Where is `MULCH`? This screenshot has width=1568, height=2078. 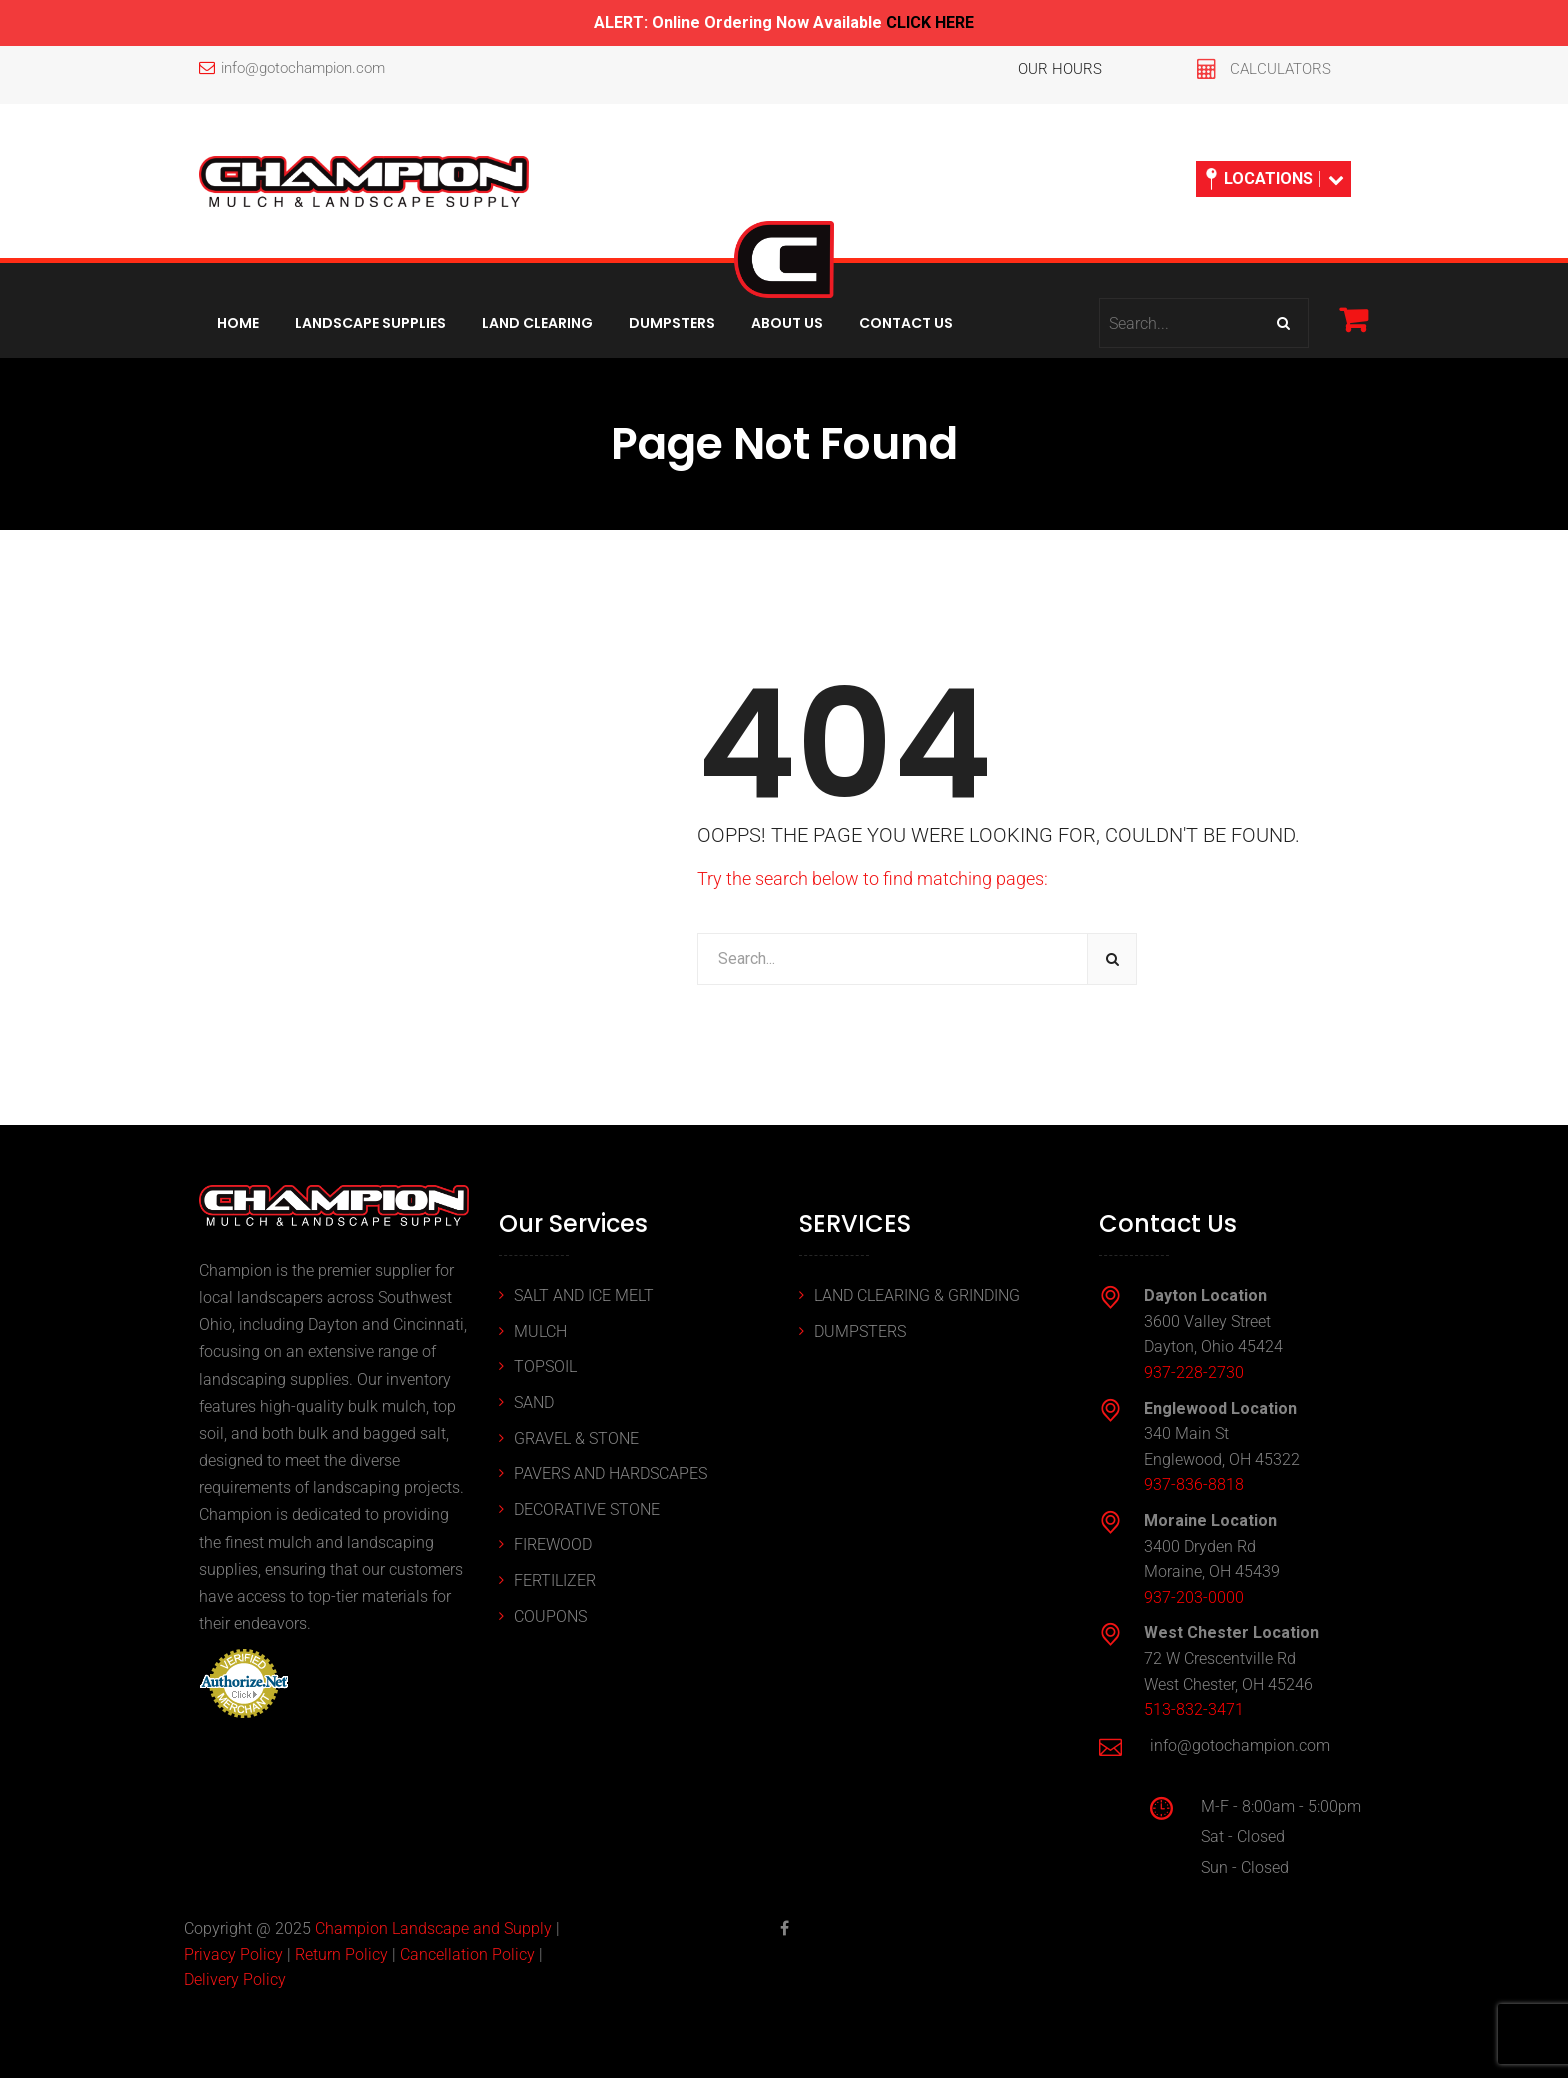 MULCH is located at coordinates (540, 1331).